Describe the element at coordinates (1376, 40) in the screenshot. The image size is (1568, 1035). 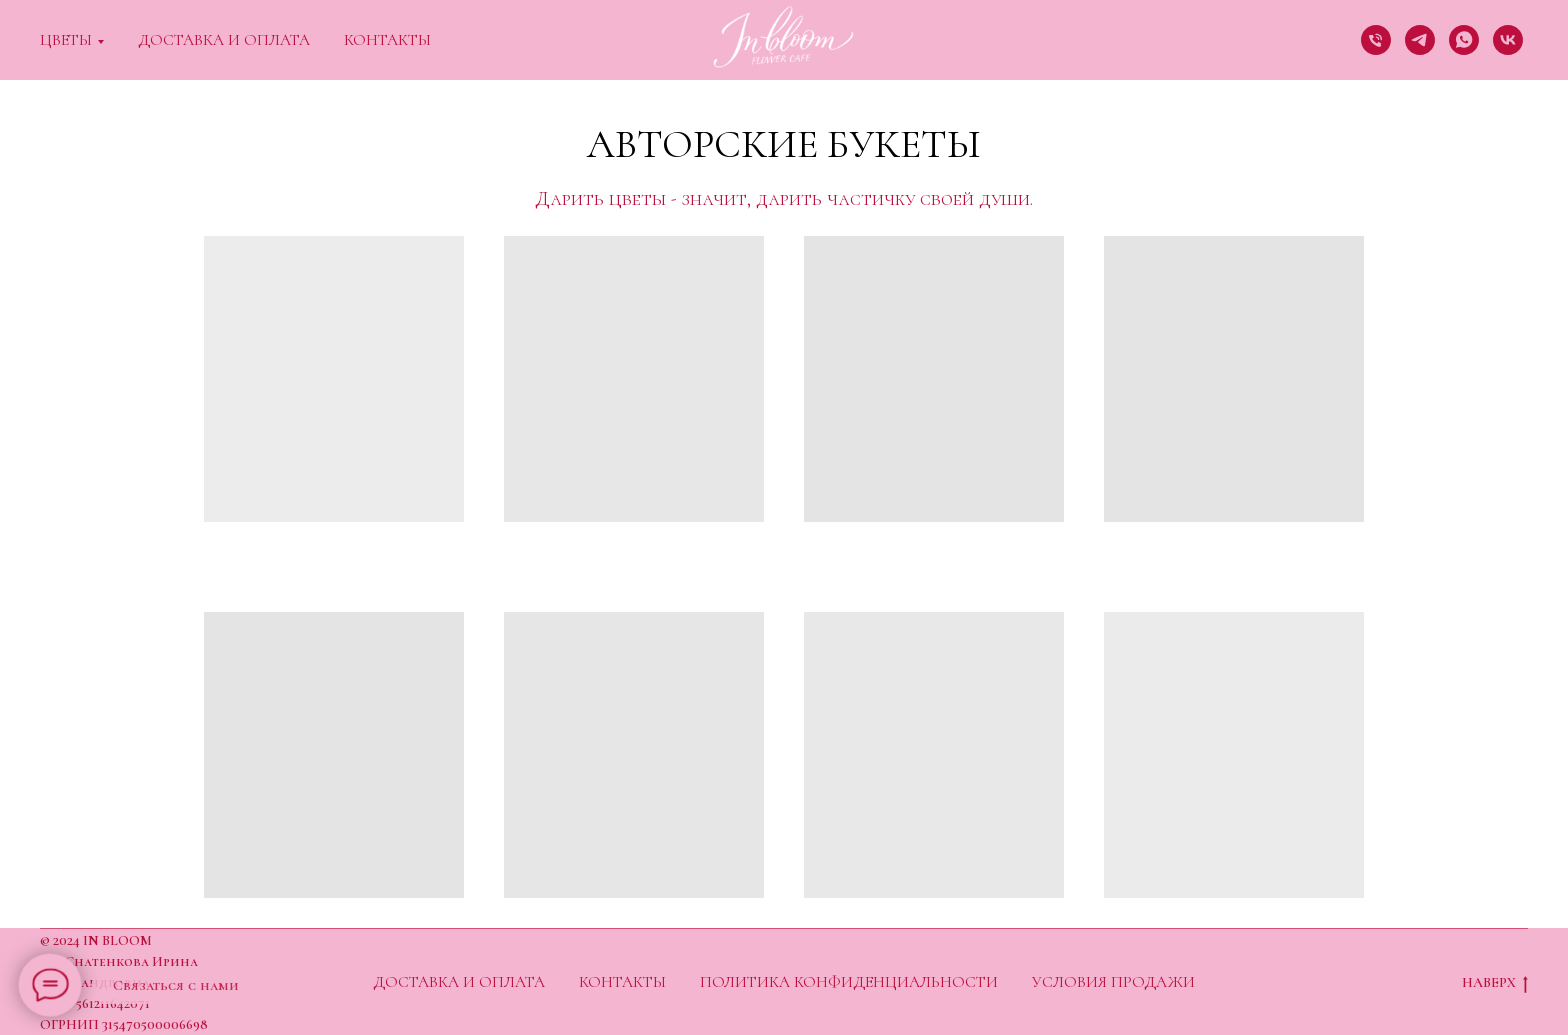
I see `[Телефон]` at that location.